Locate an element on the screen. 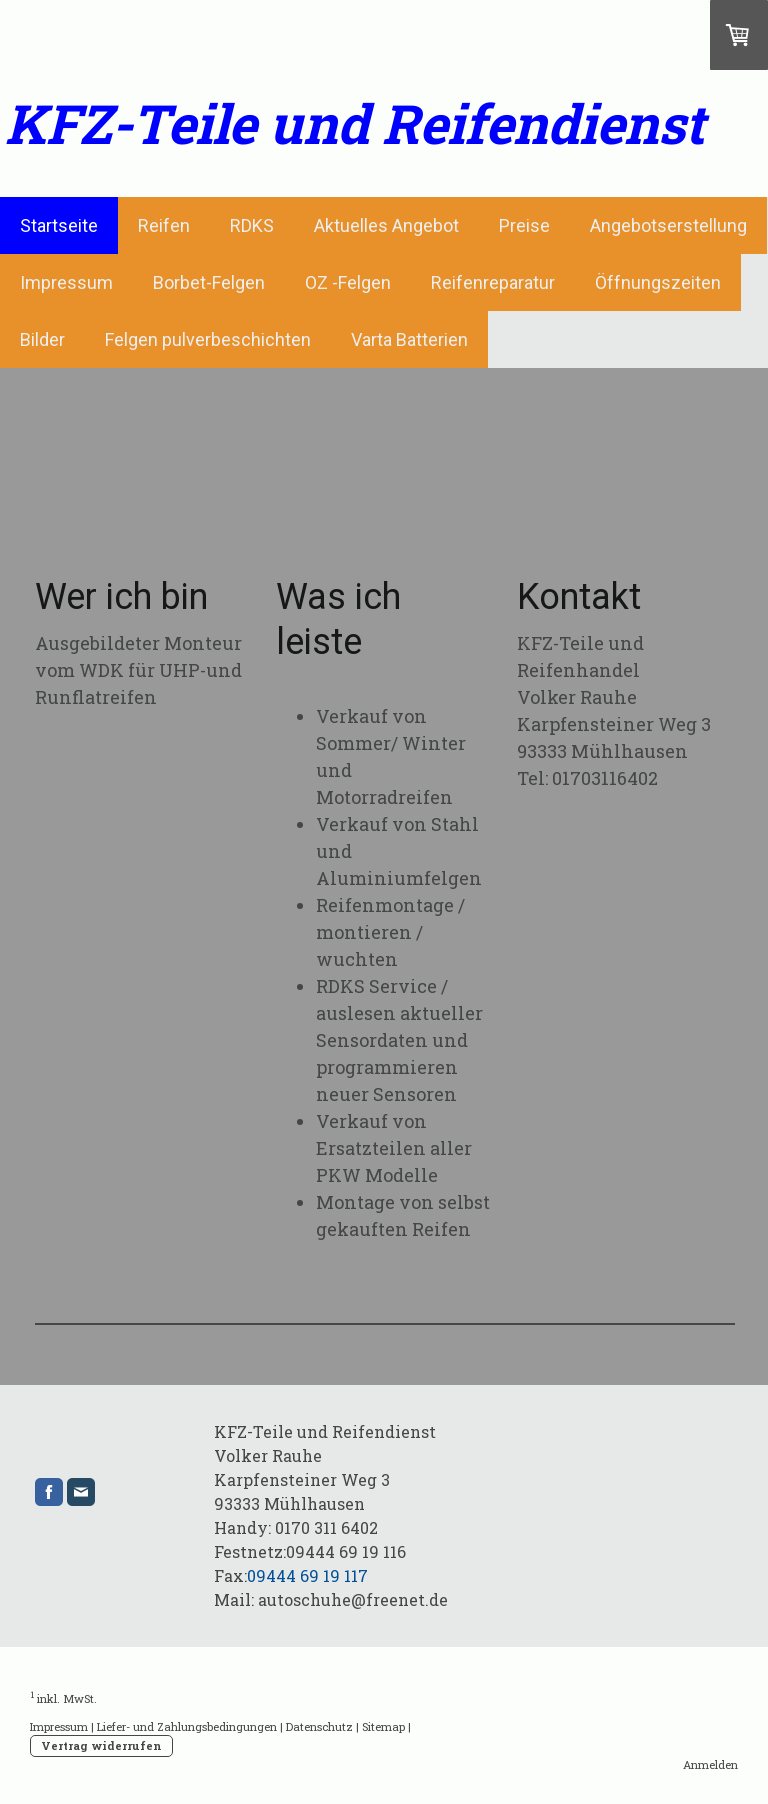 Image resolution: width=768 pixels, height=1804 pixels. Sitemap is located at coordinates (383, 1726).